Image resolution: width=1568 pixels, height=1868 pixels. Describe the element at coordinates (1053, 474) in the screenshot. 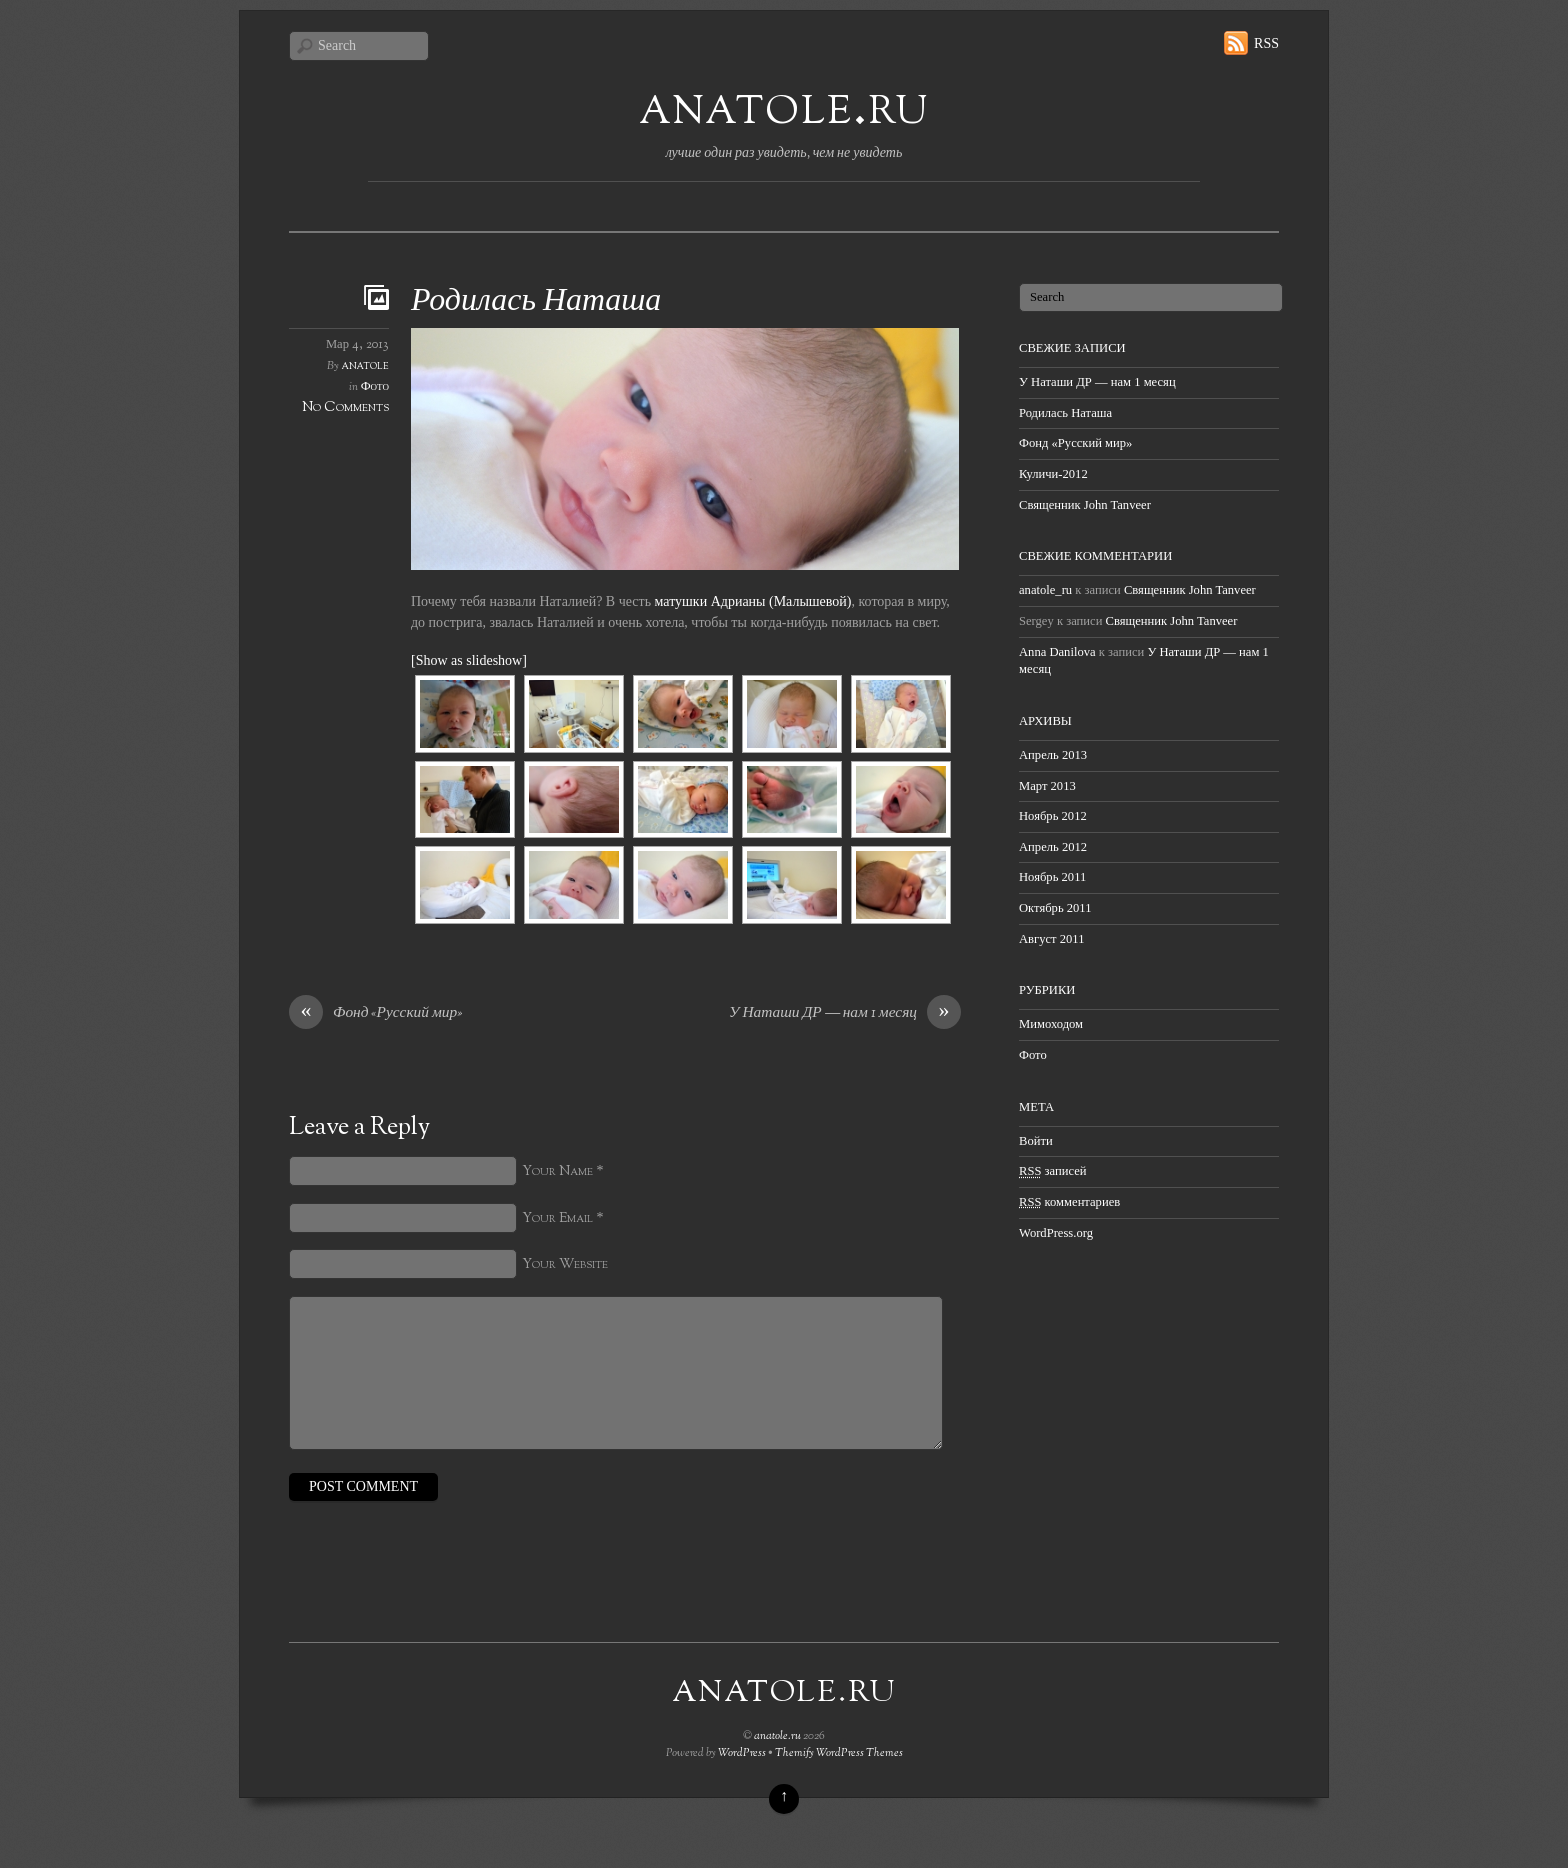

I see `Куличи-2012` at that location.